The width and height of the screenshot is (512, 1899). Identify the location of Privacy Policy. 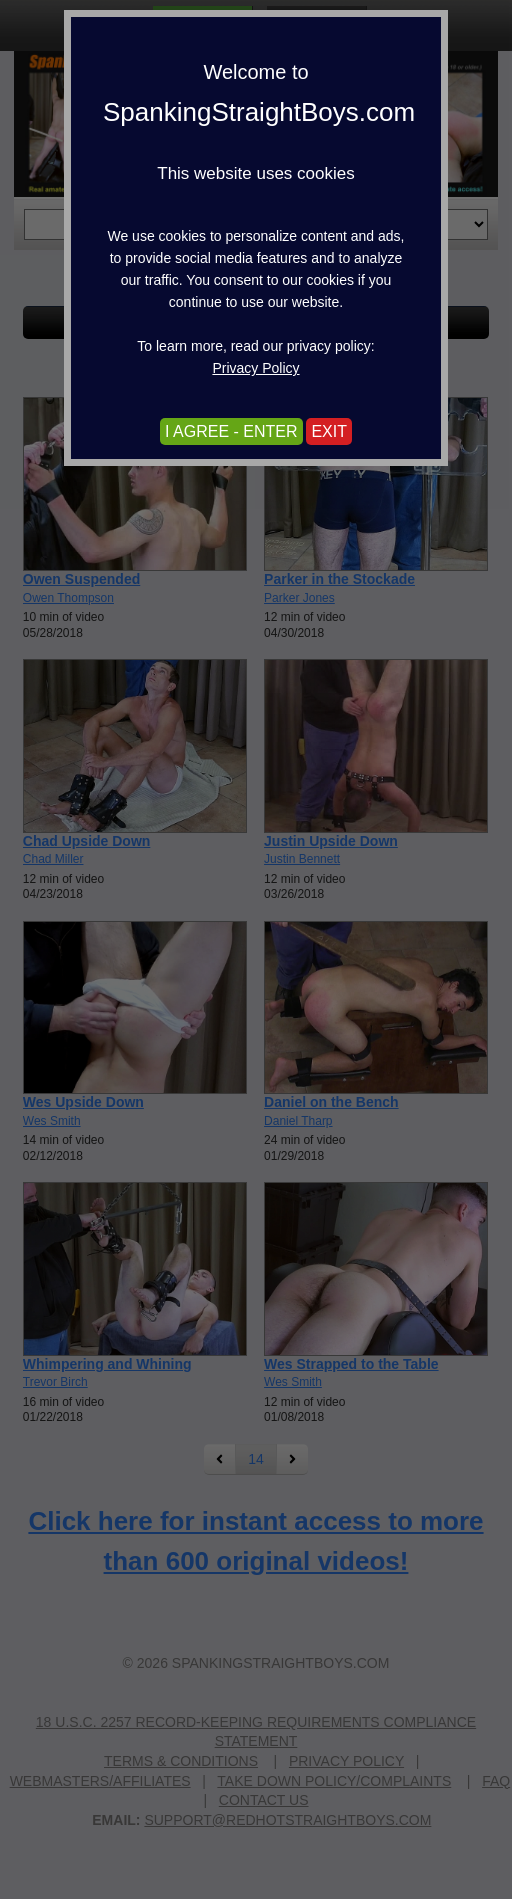
(255, 368).